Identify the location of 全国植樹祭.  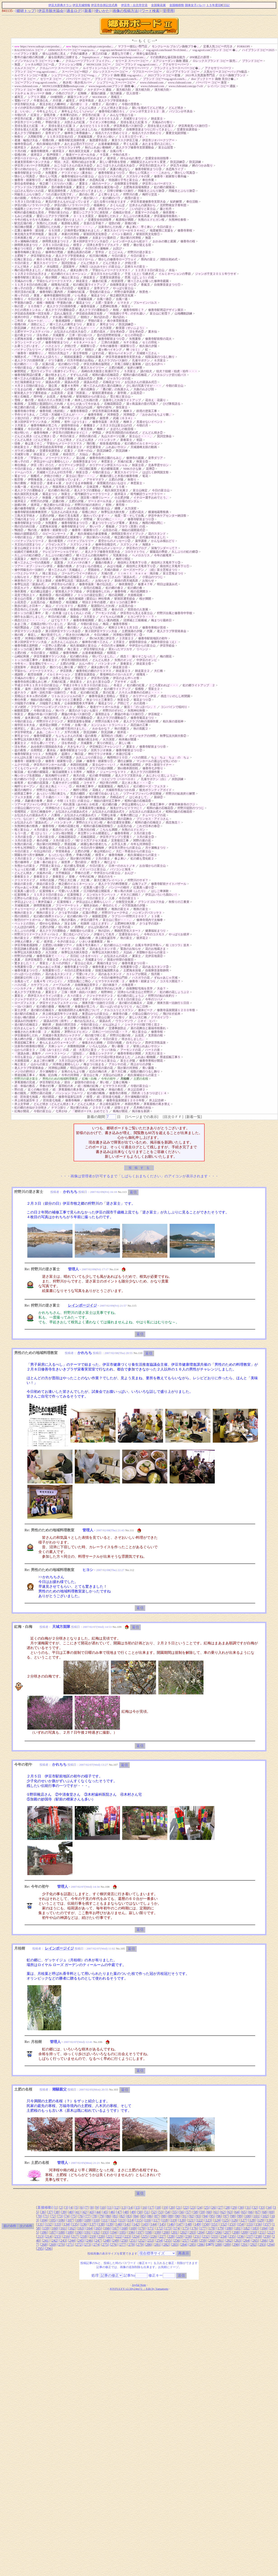
(176, 5).